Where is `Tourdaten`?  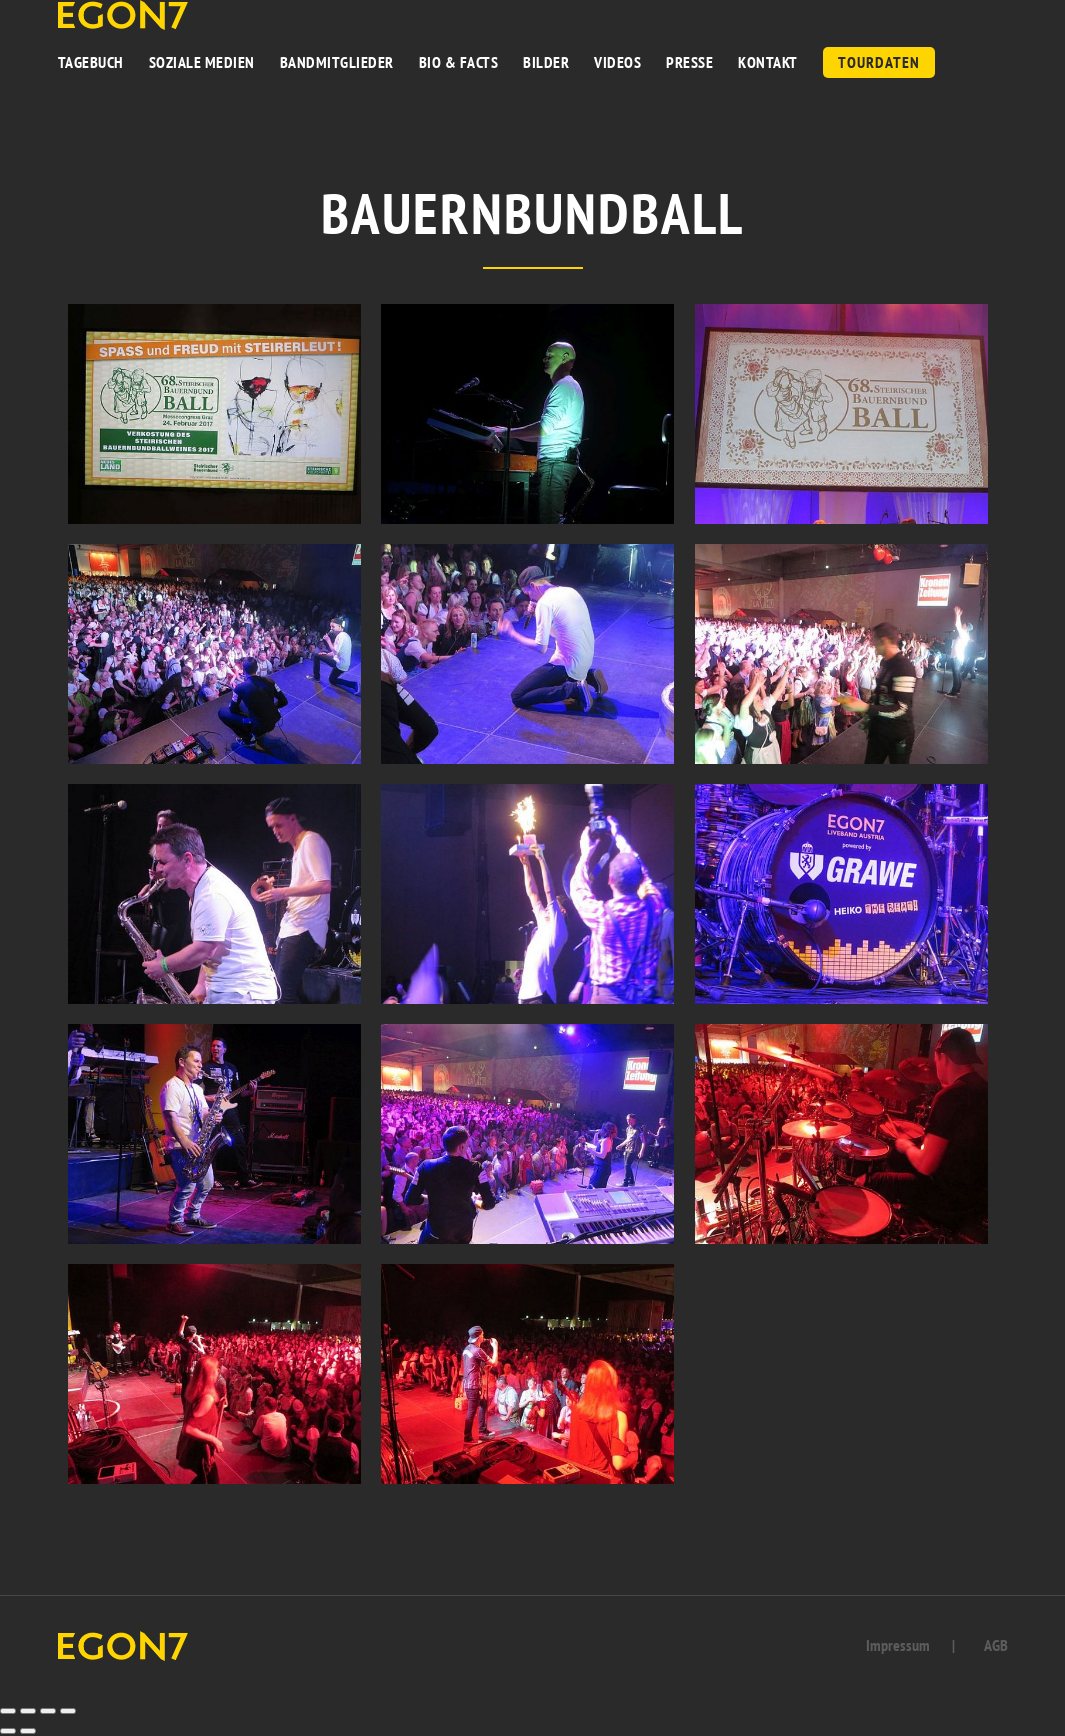
Tourdaten is located at coordinates (879, 62).